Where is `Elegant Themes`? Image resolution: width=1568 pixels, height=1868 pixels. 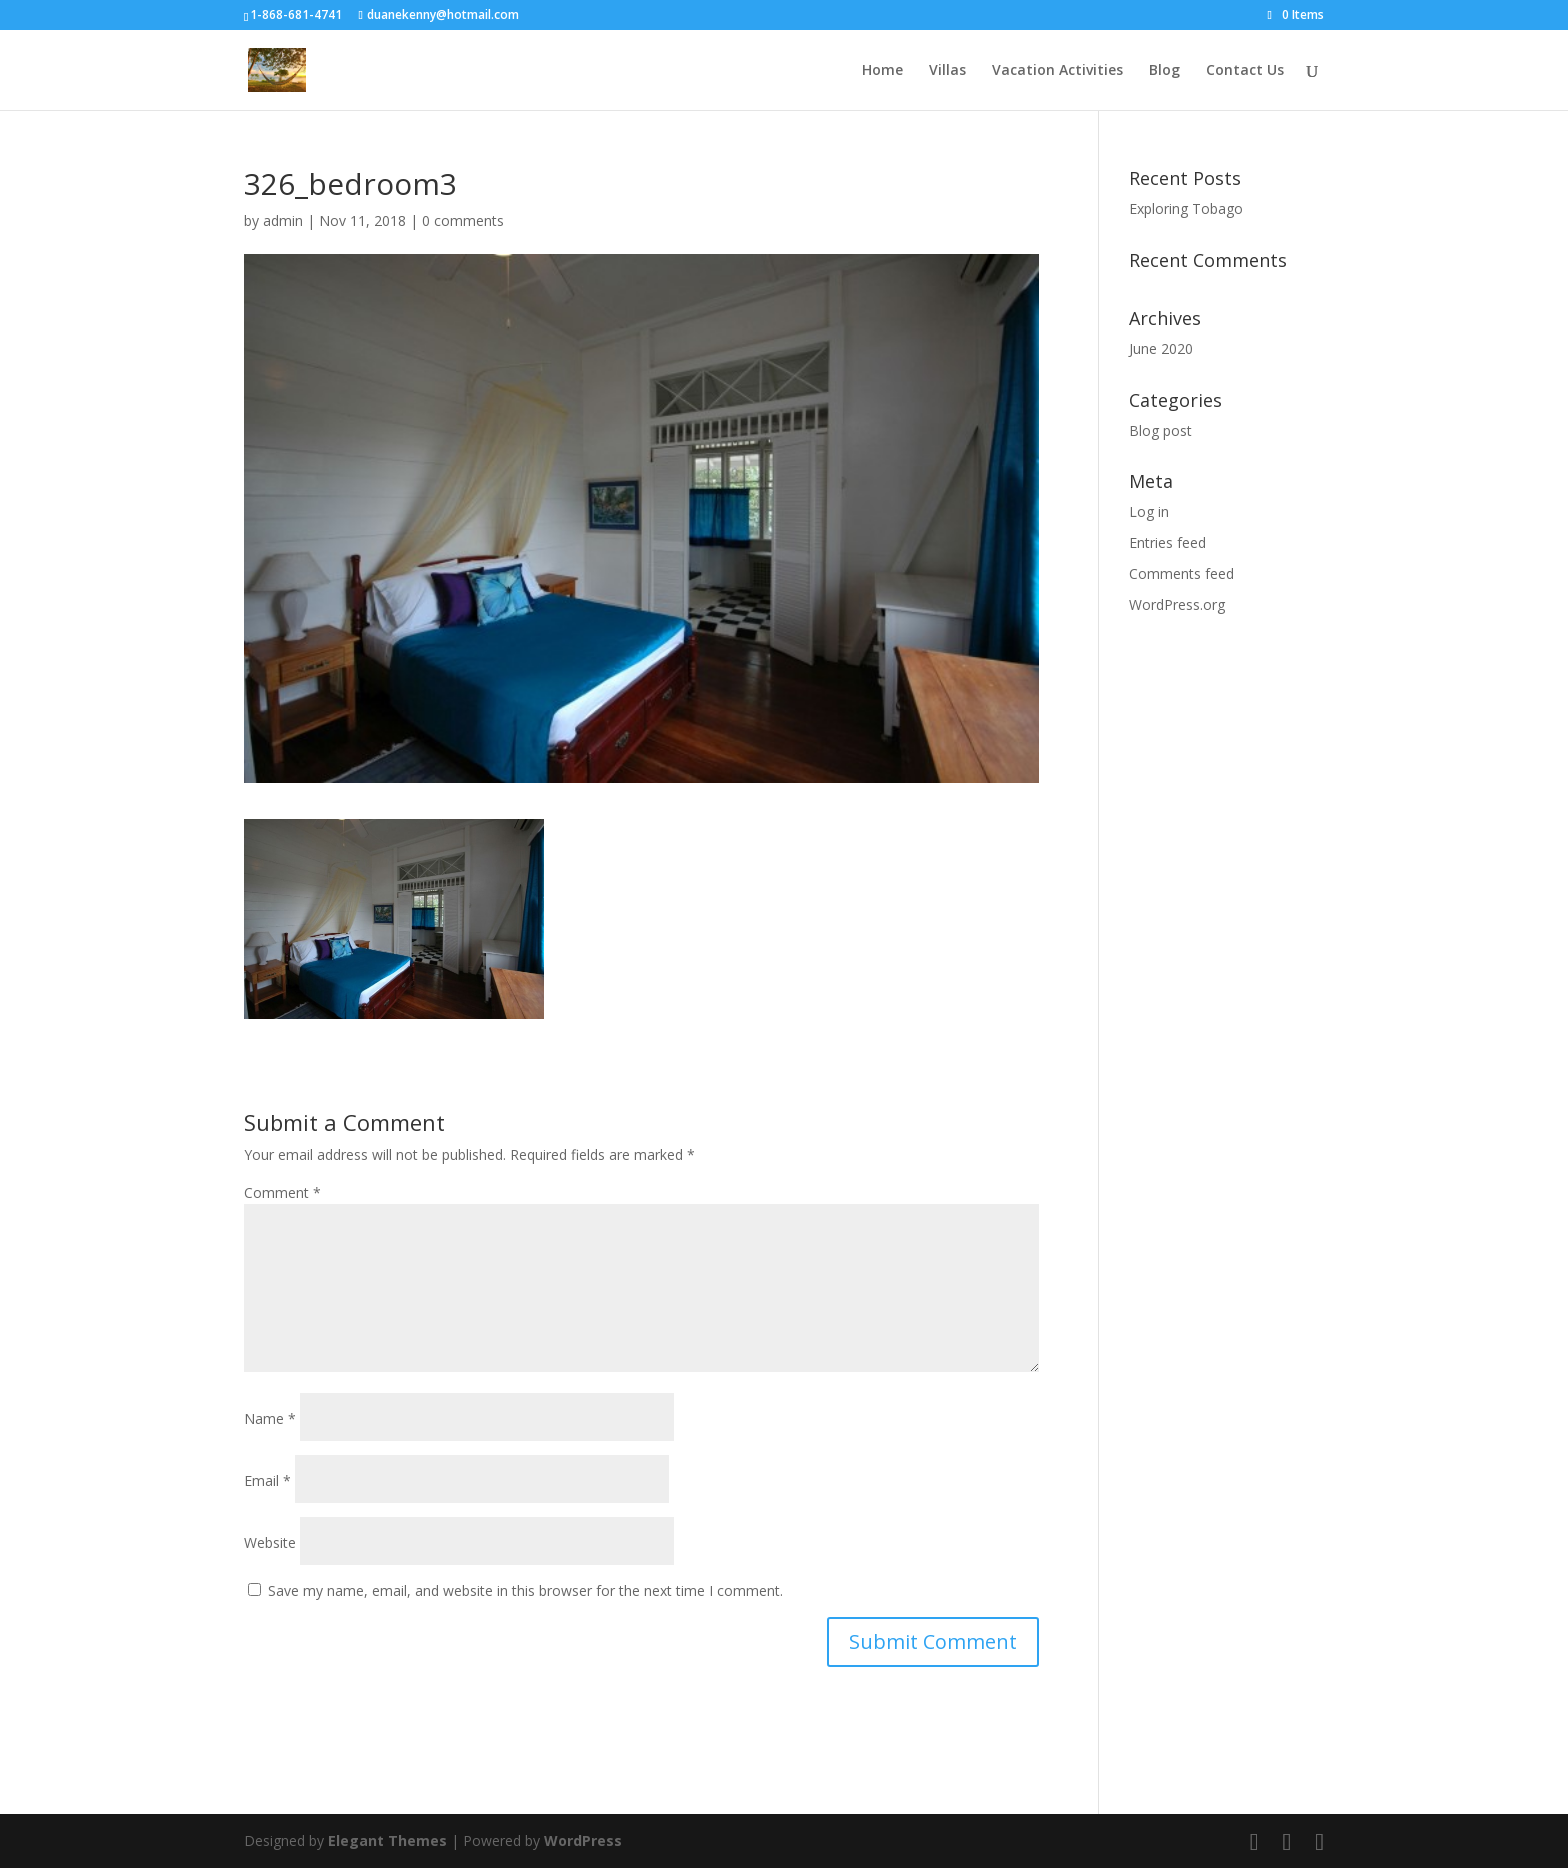 Elegant Themes is located at coordinates (387, 1840).